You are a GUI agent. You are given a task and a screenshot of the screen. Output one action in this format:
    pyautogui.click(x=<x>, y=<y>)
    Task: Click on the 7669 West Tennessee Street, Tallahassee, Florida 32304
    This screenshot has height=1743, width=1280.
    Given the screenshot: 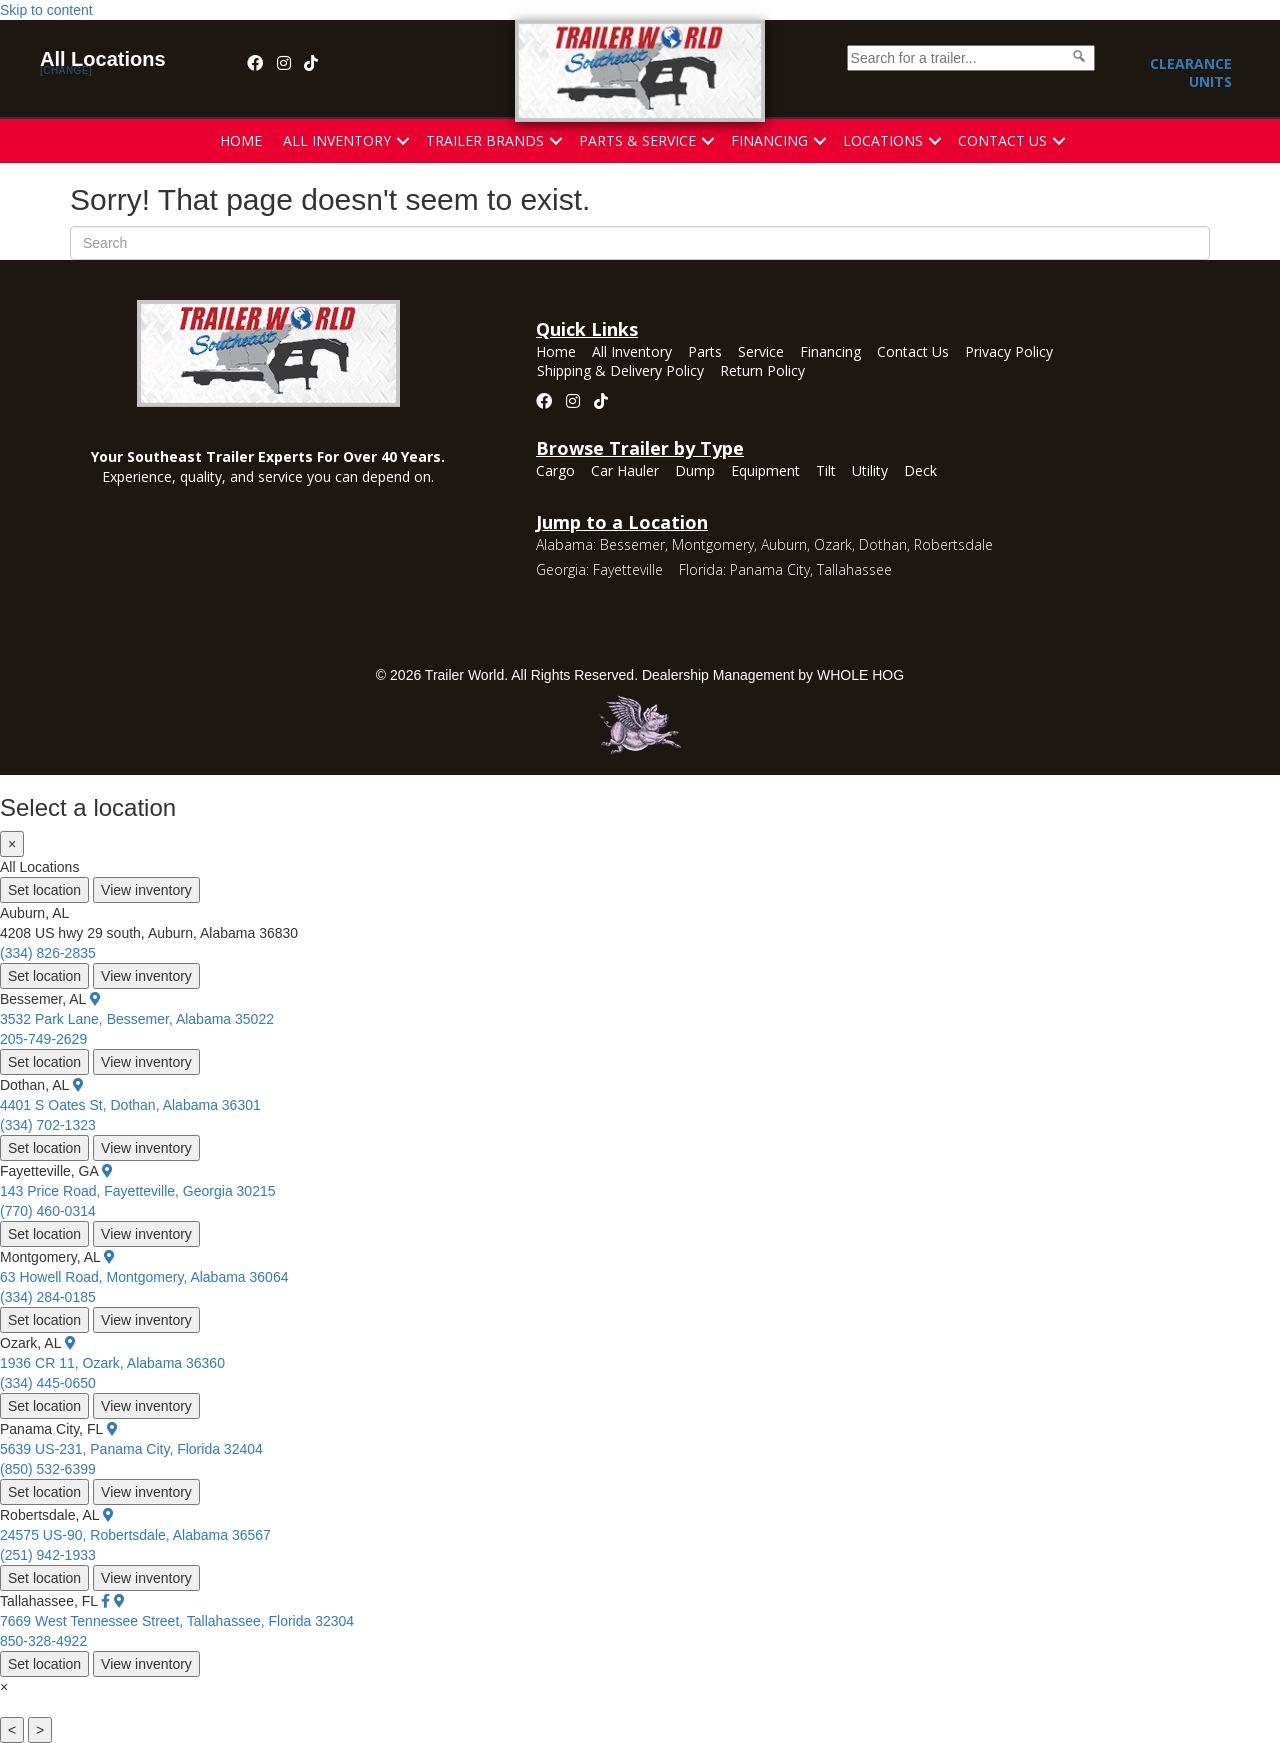 What is the action you would take?
    pyautogui.click(x=177, y=1621)
    